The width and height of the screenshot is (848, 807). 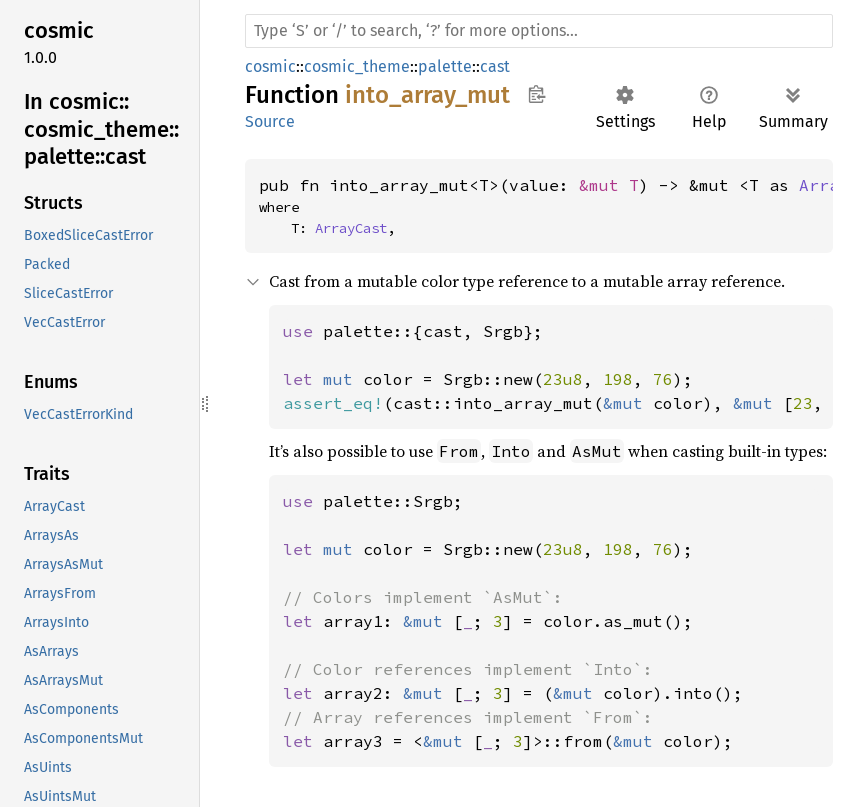 What do you see at coordinates (536, 94) in the screenshot?
I see `Copy item path` at bounding box center [536, 94].